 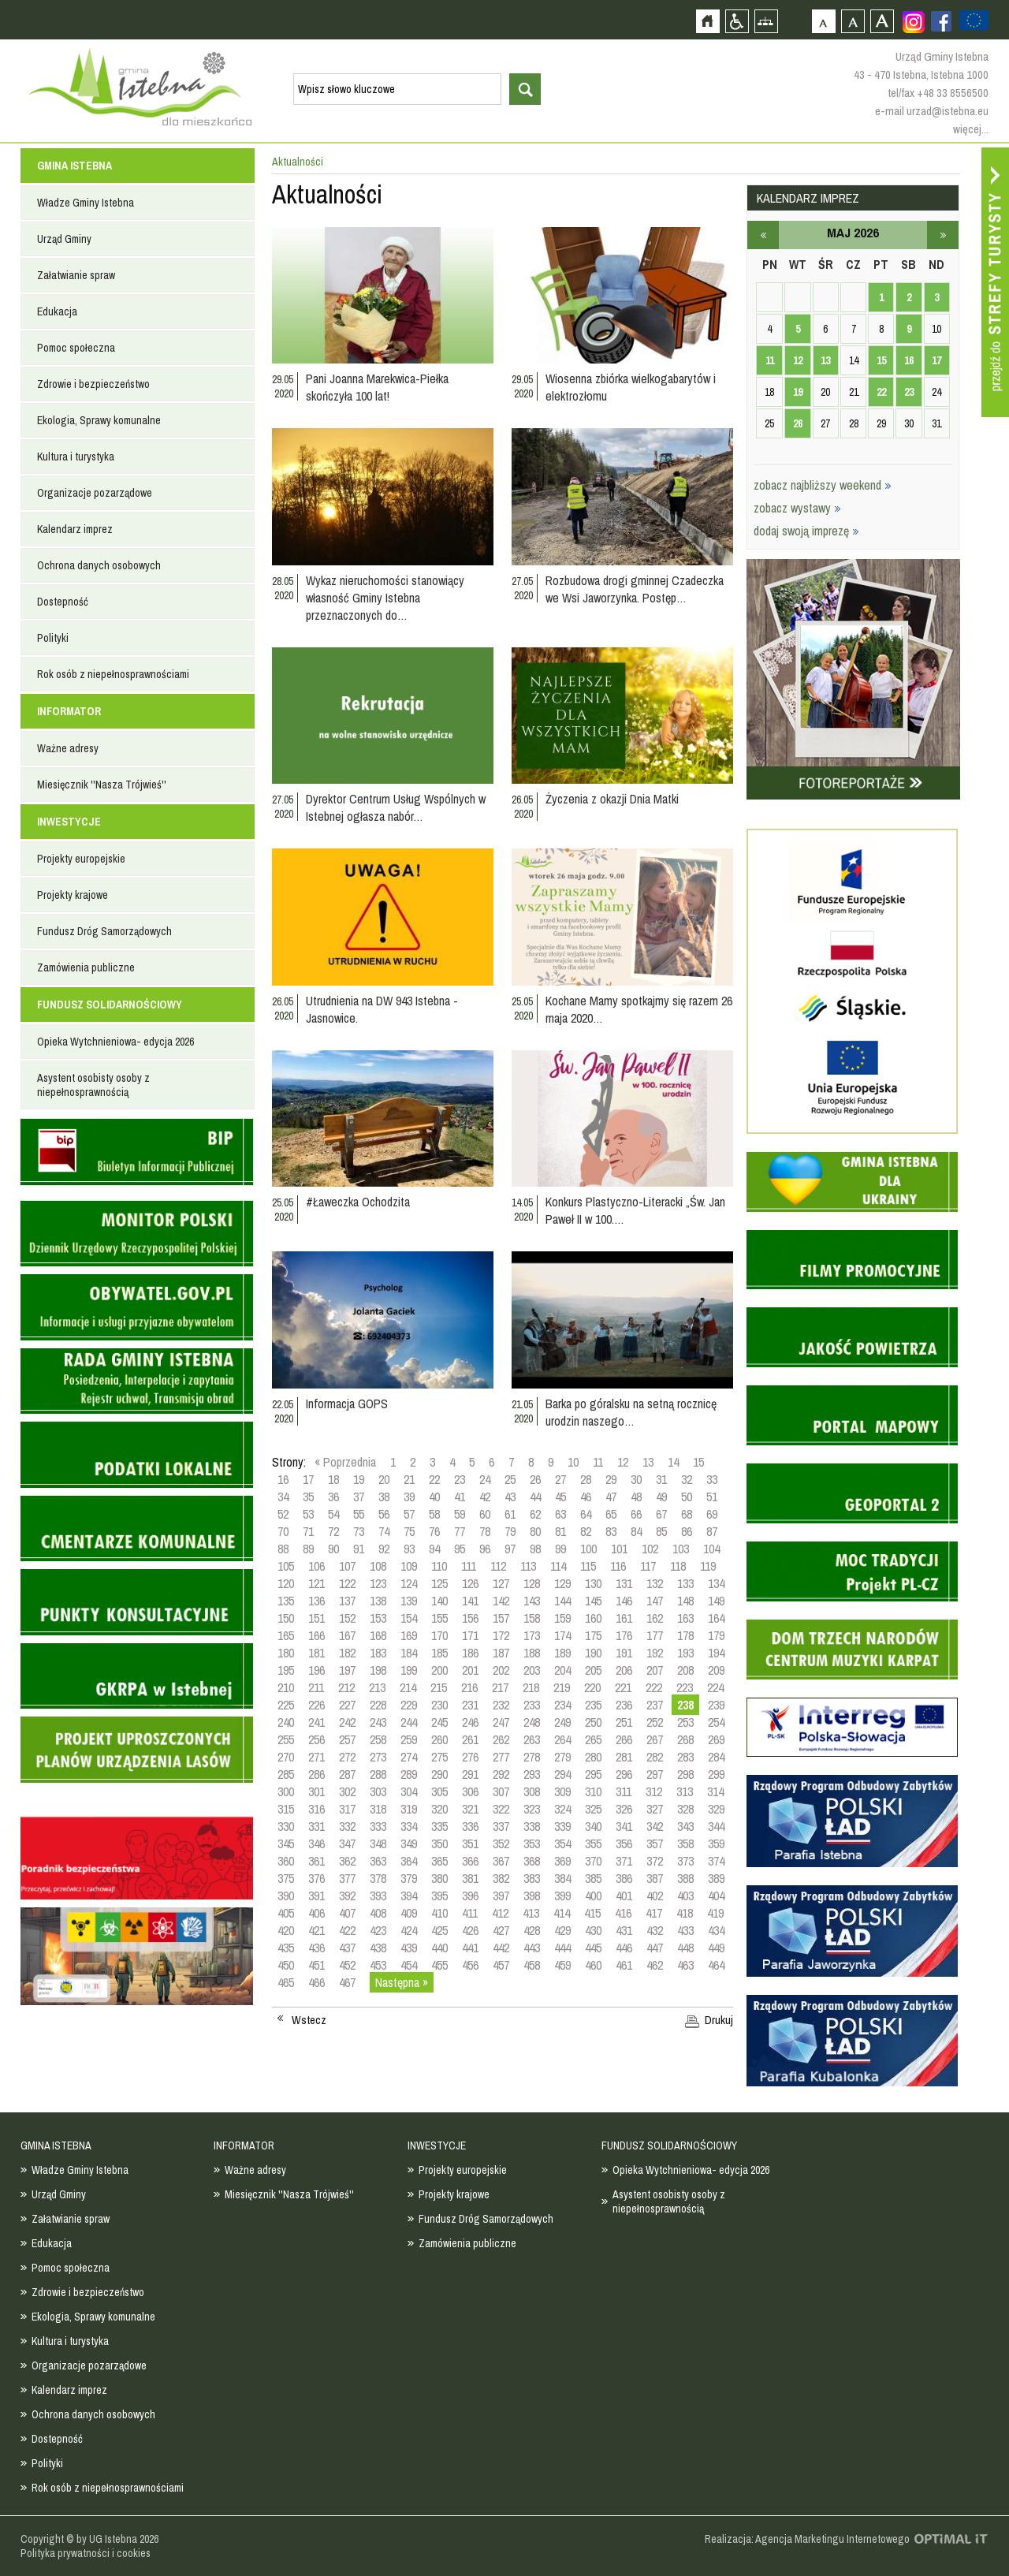 I want to click on 12, so click(x=622, y=1462).